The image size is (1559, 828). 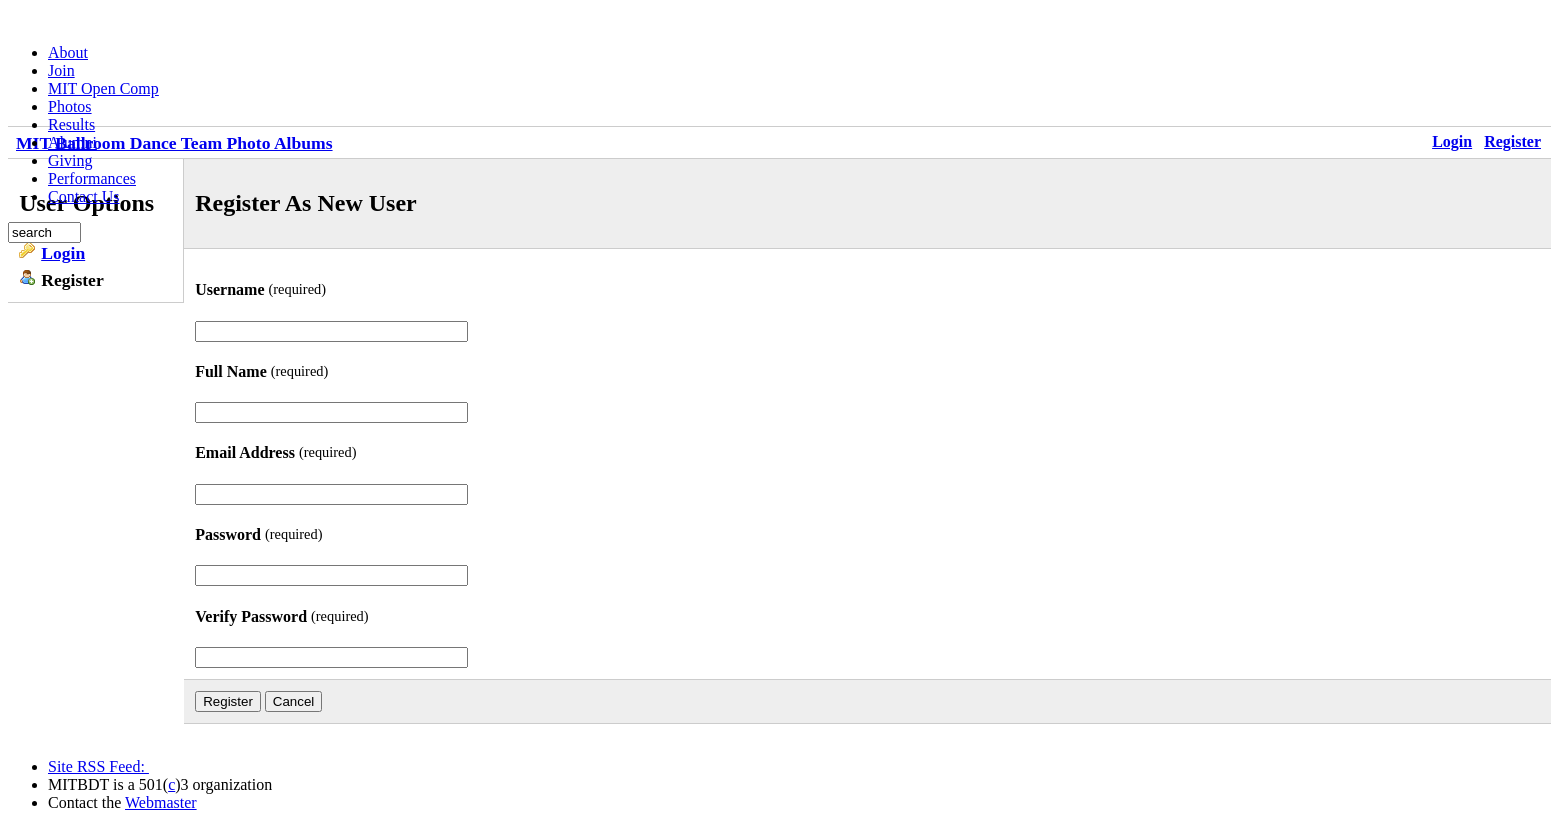 What do you see at coordinates (92, 178) in the screenshot?
I see `Performances` at bounding box center [92, 178].